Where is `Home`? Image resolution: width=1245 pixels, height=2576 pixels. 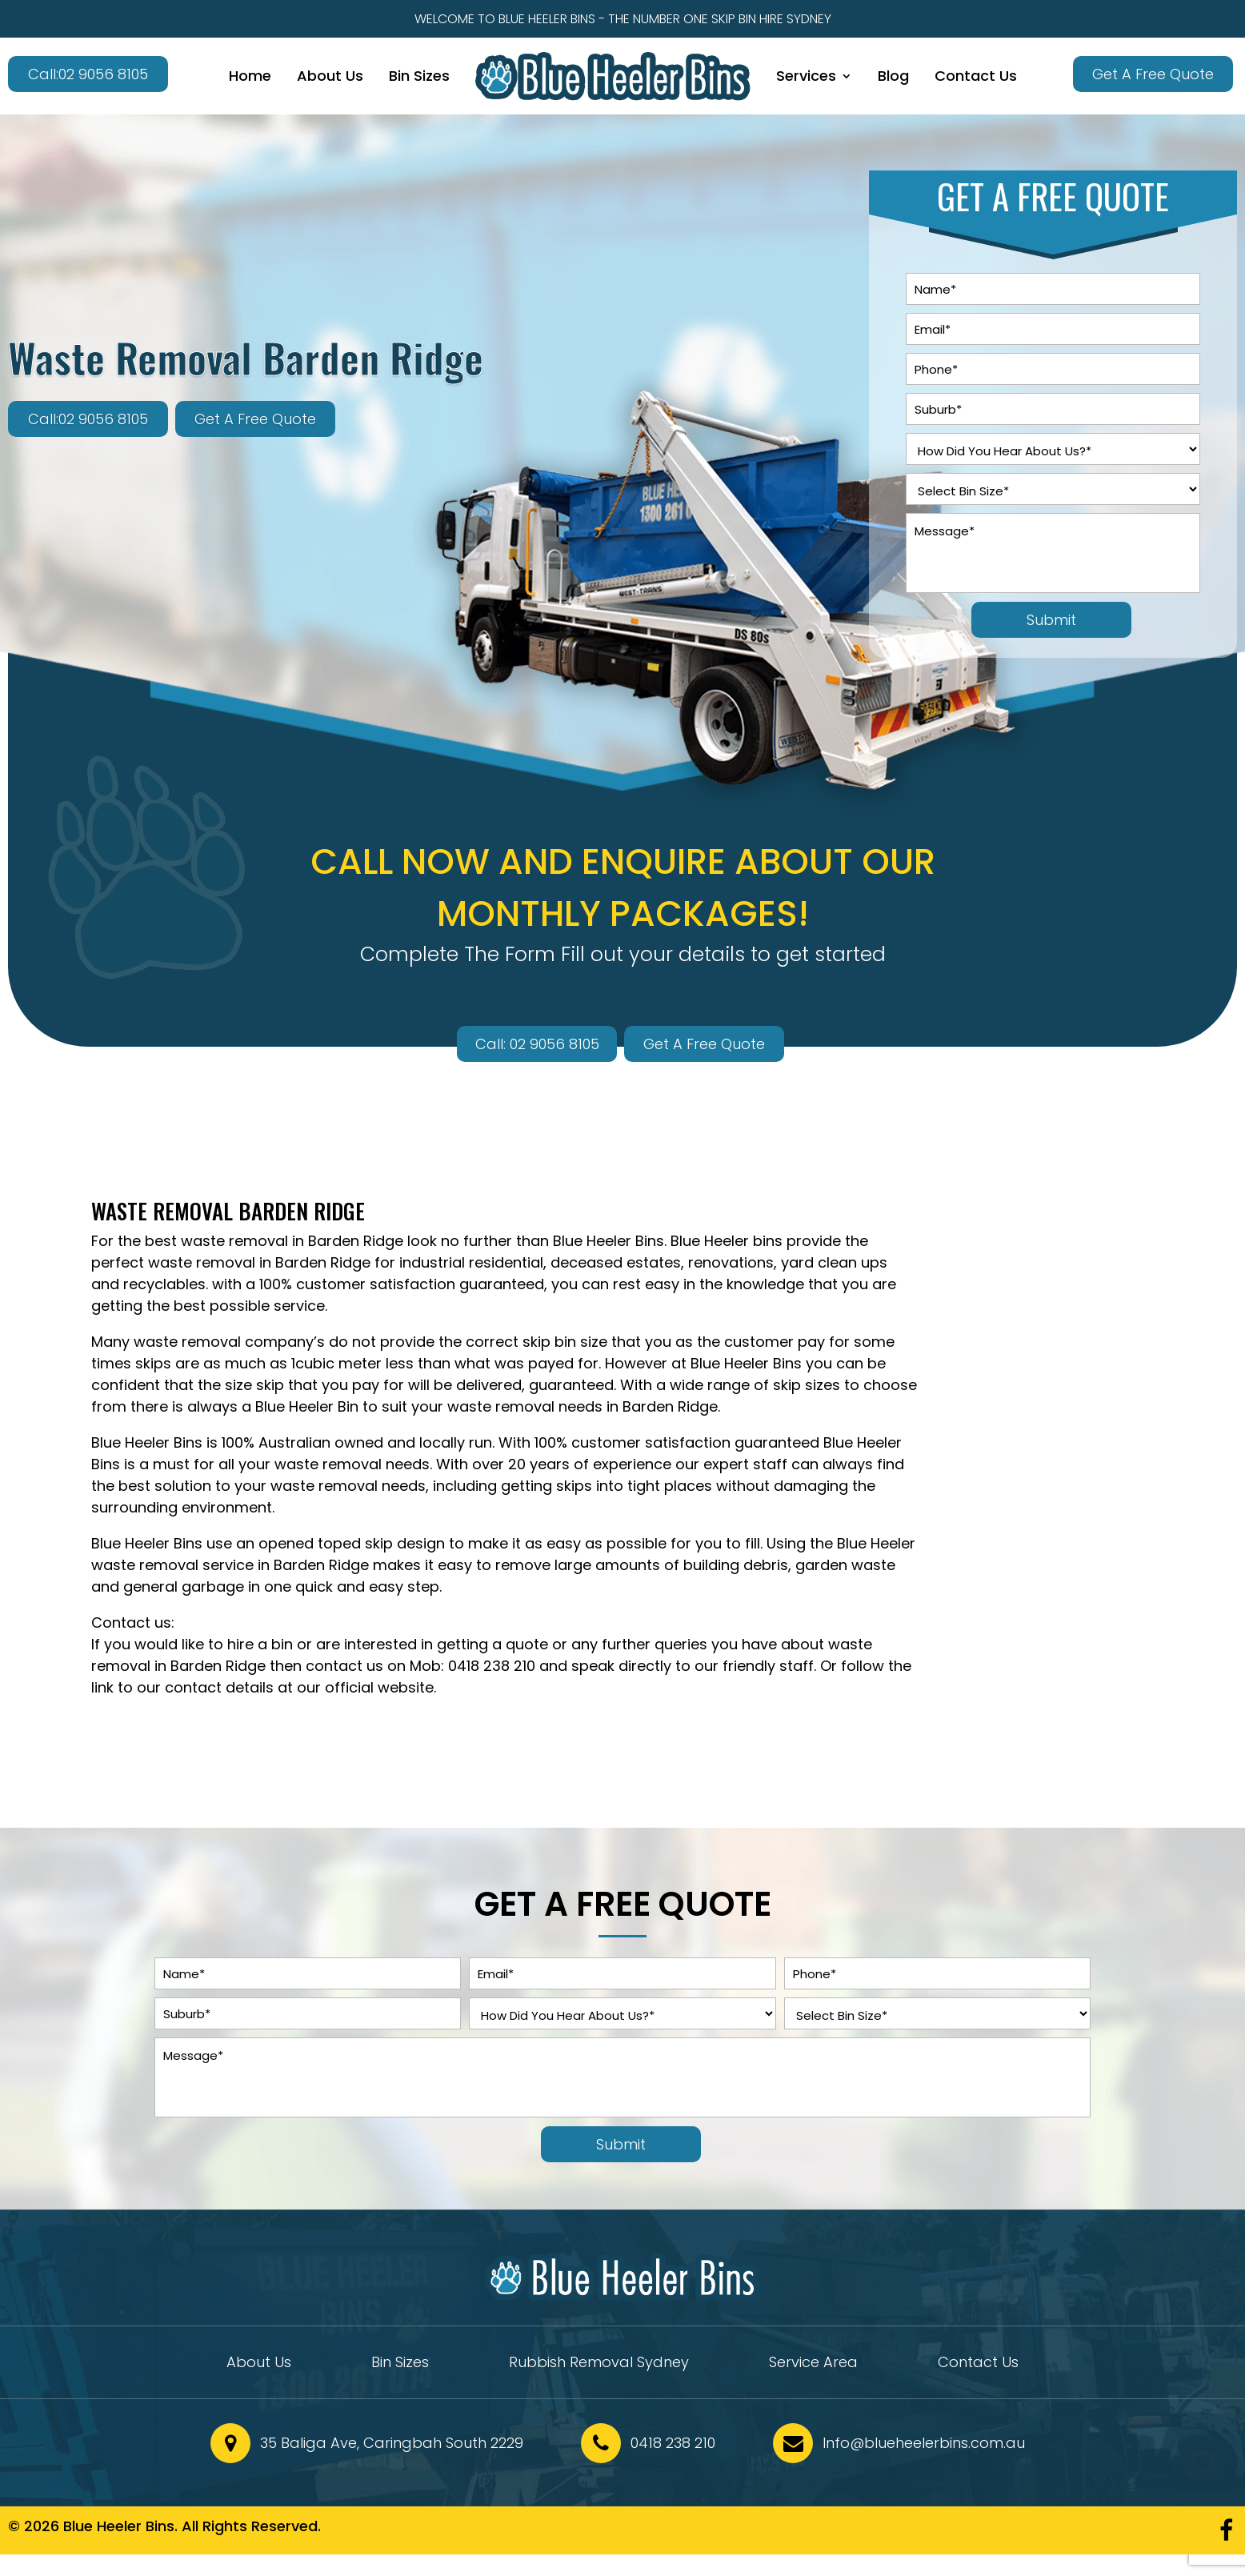
Home is located at coordinates (250, 76).